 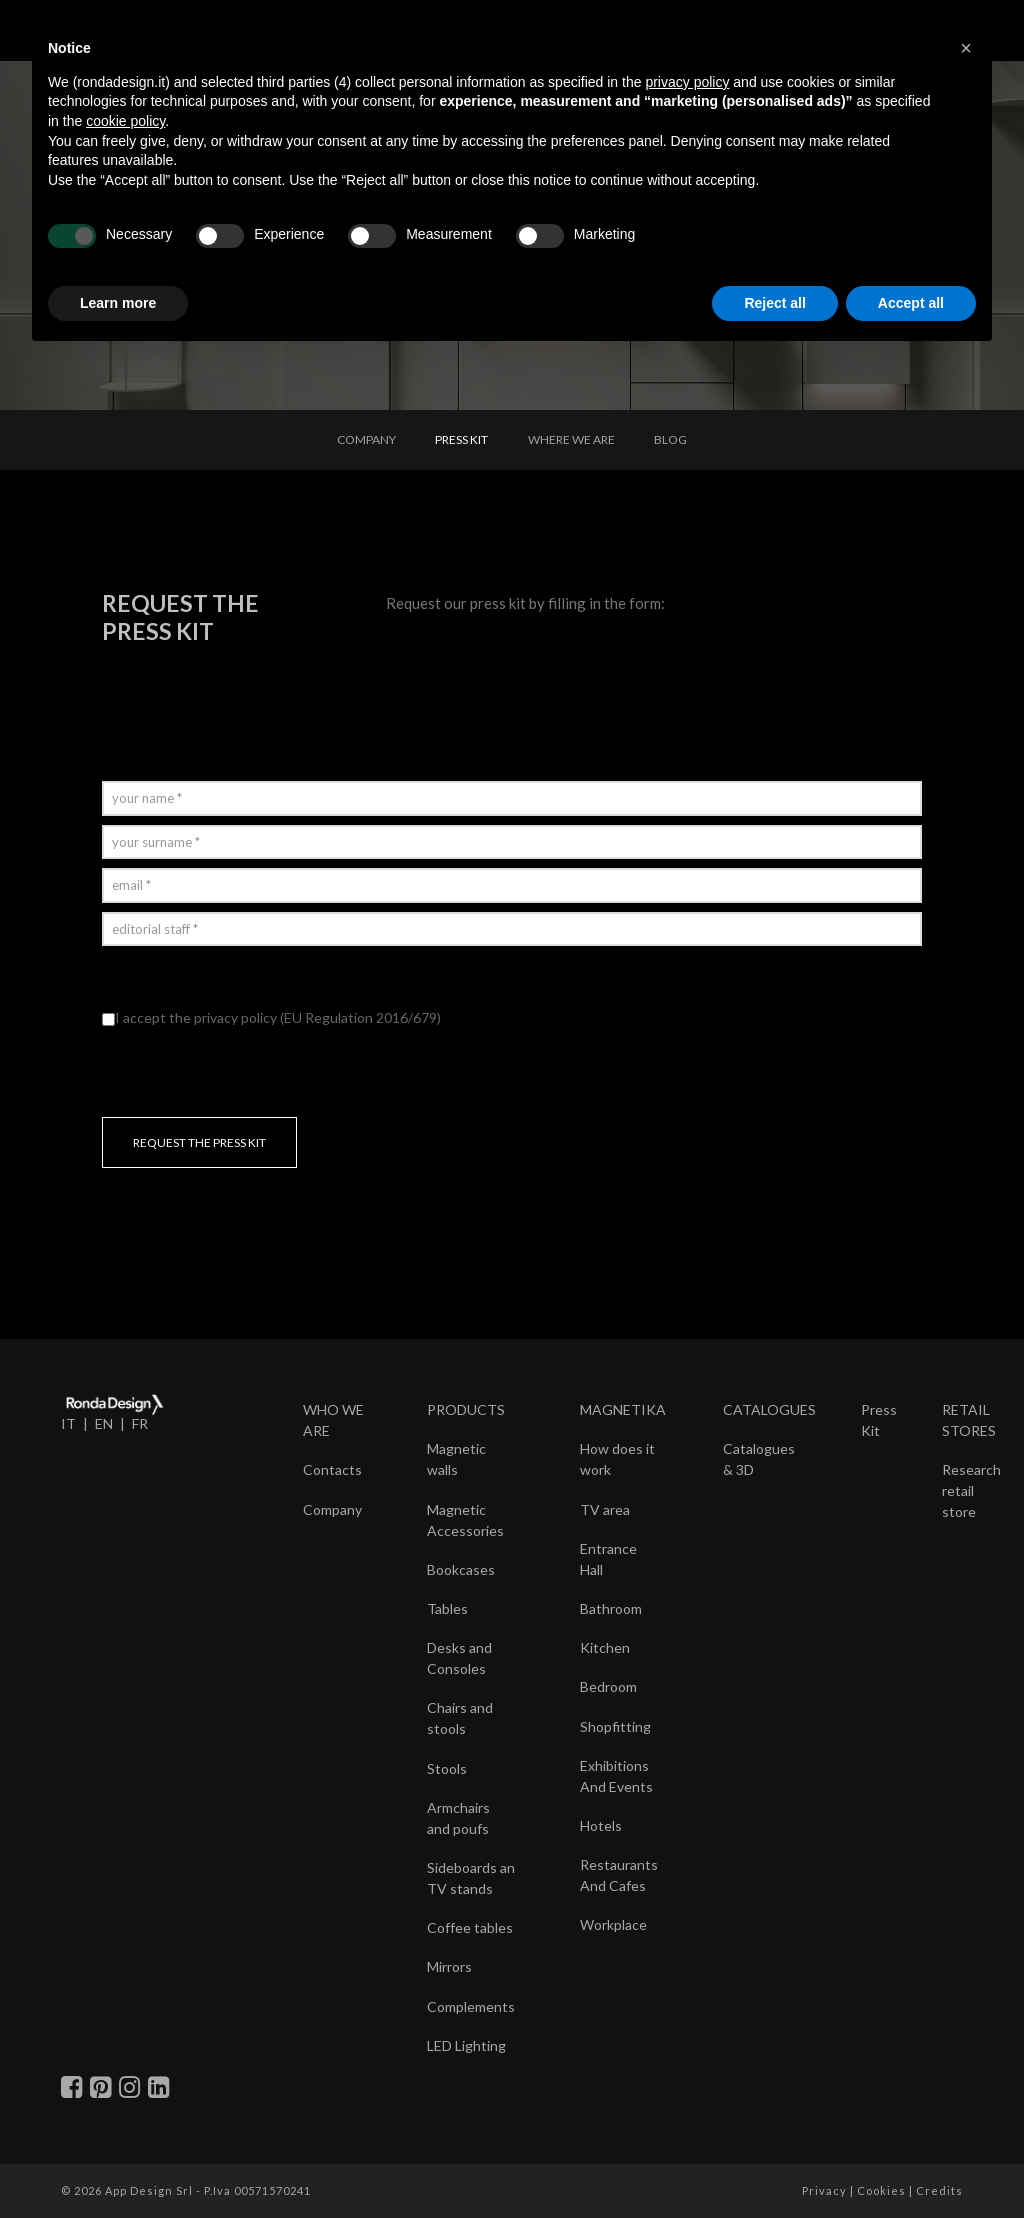 I want to click on RETAIL STORES, so click(x=969, y=1420).